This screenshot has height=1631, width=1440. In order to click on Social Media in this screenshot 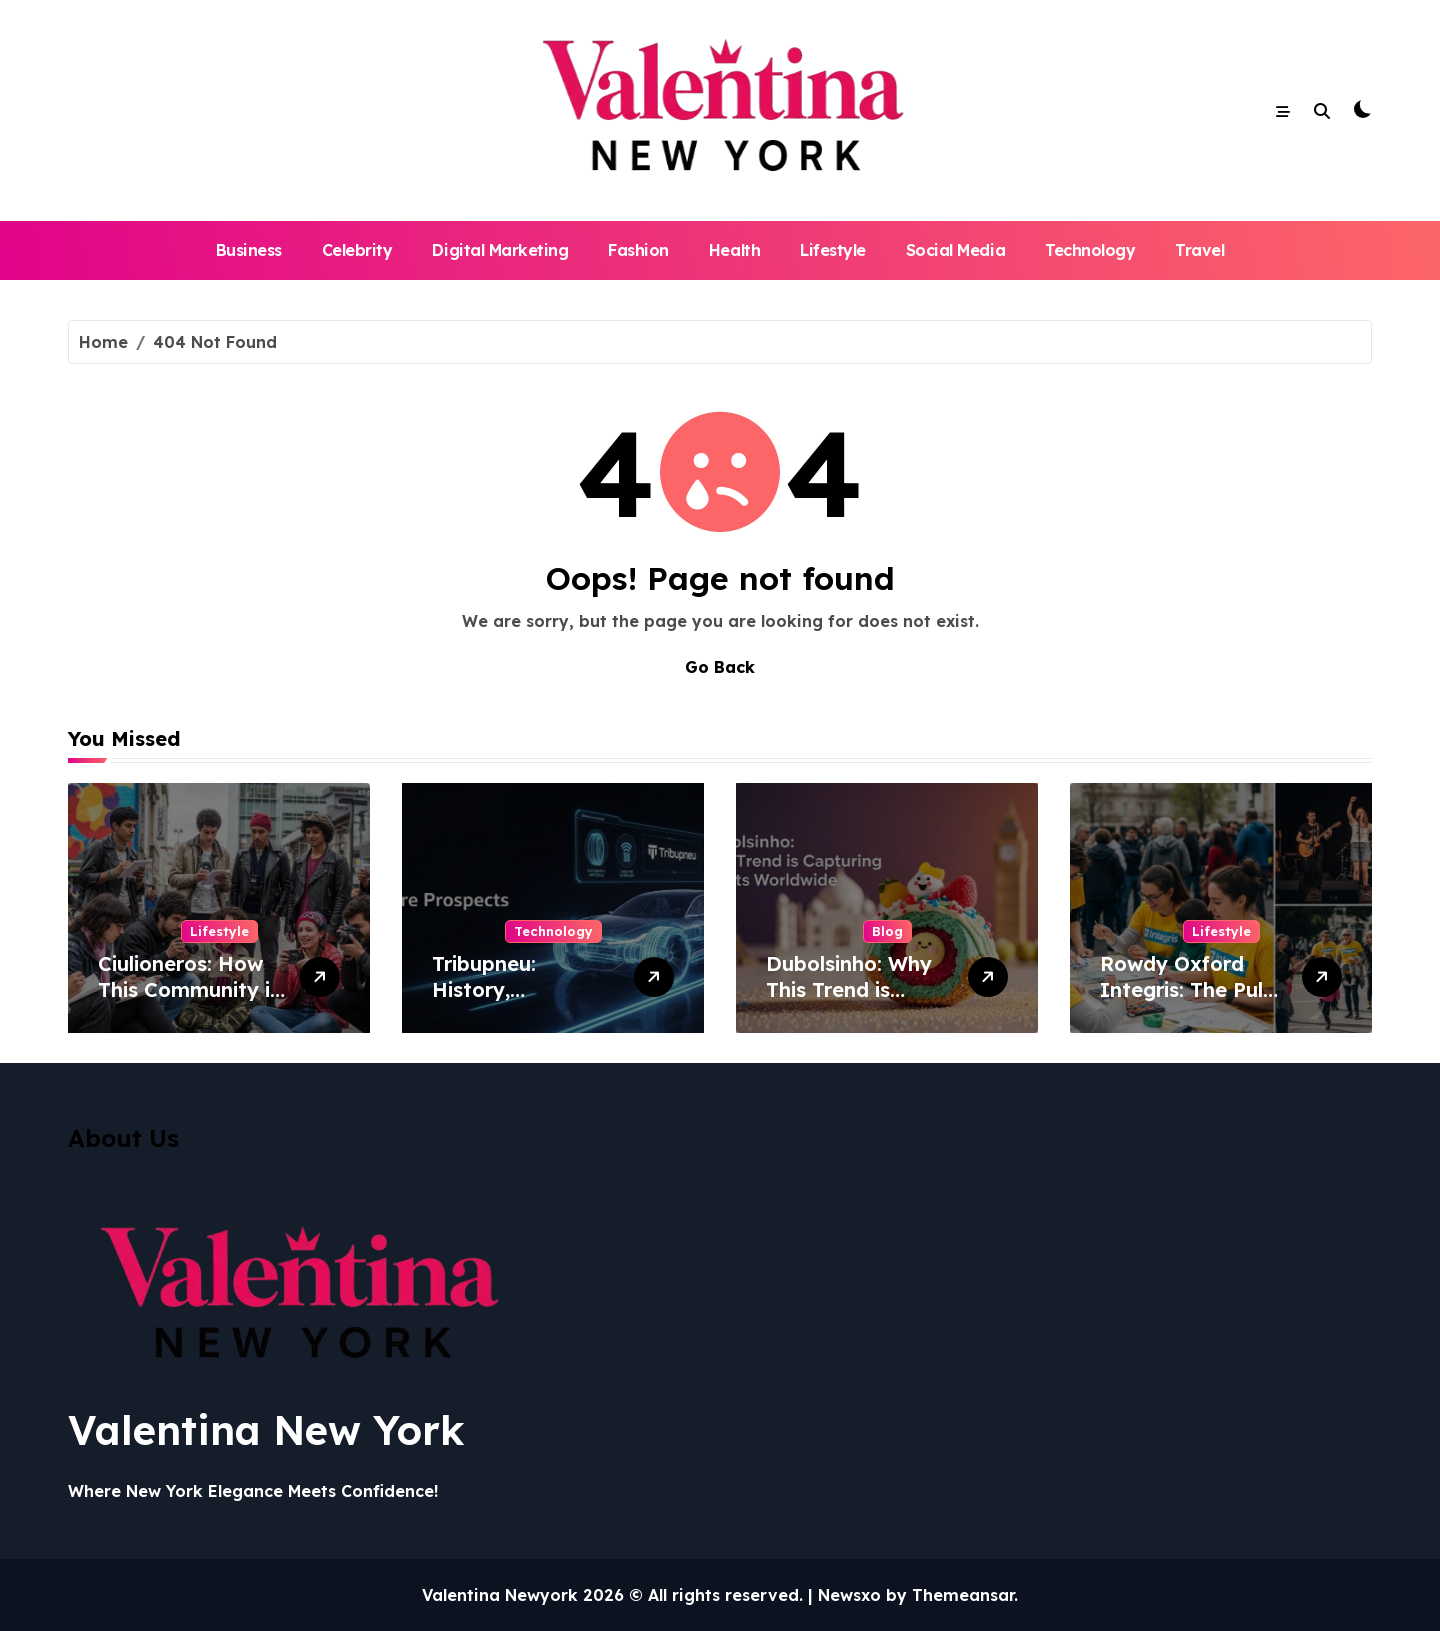, I will do `click(955, 250)`.